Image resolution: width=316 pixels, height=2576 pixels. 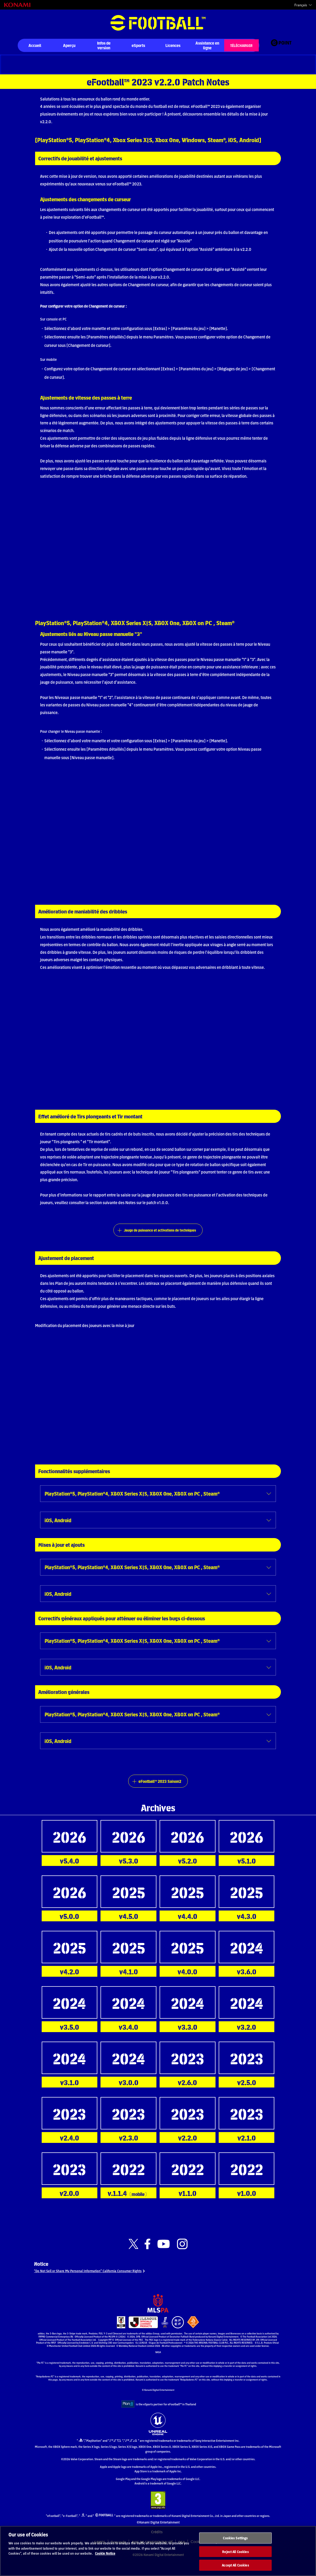 What do you see at coordinates (144, 1497) in the screenshot?
I see `PlayStation®5, PlayStation®4, XBOX Series X|S, XBOX One, XBOX on PC , Steam®` at bounding box center [144, 1497].